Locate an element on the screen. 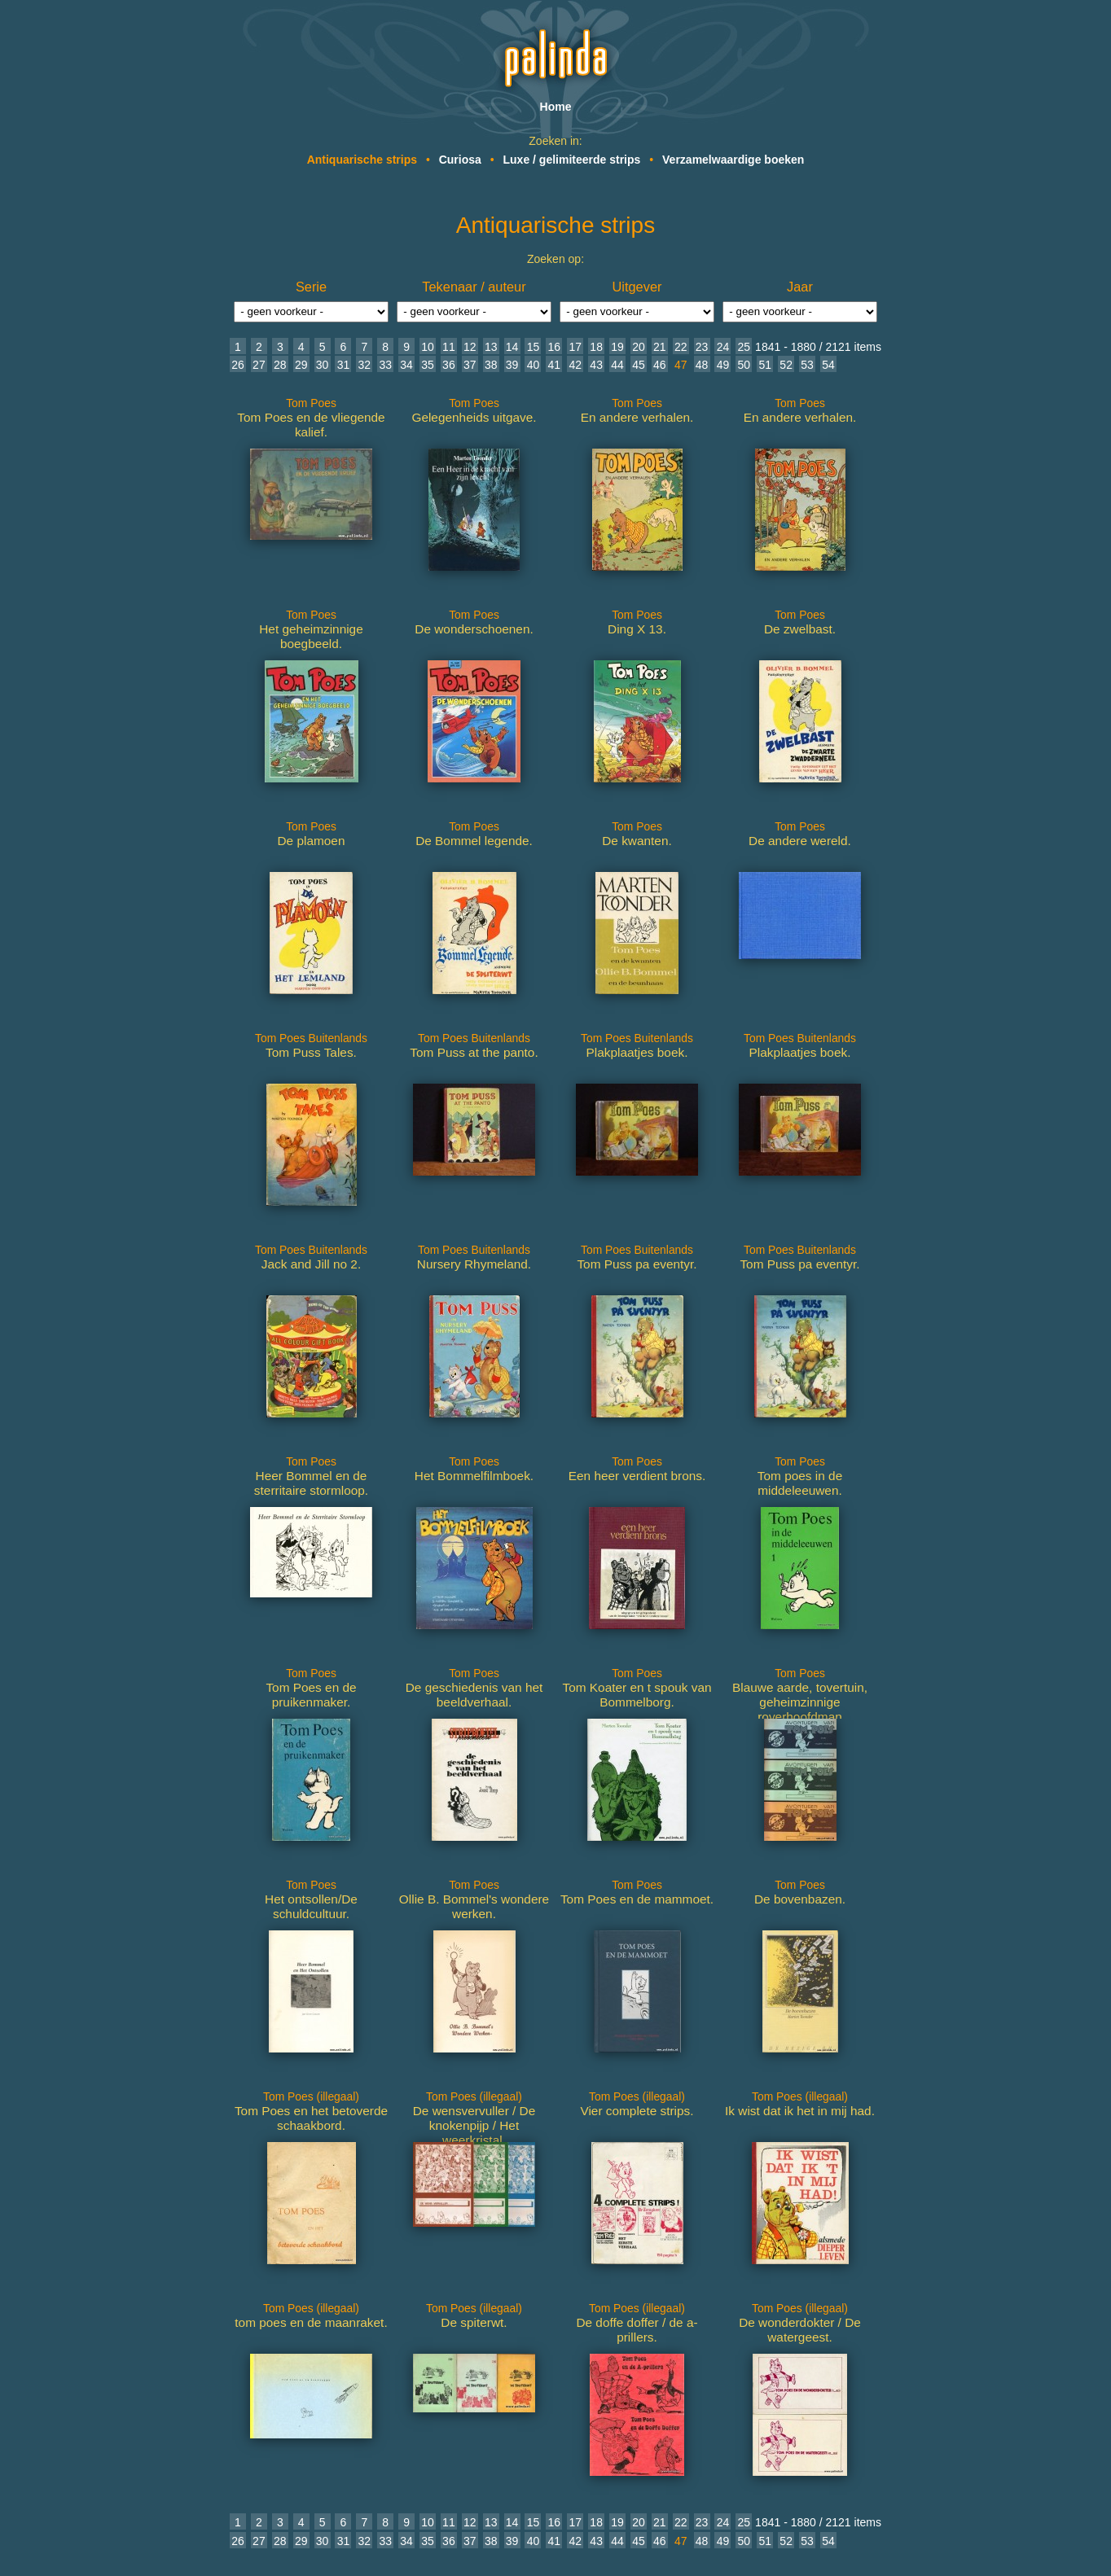 The image size is (1111, 2576). 26 is located at coordinates (237, 364).